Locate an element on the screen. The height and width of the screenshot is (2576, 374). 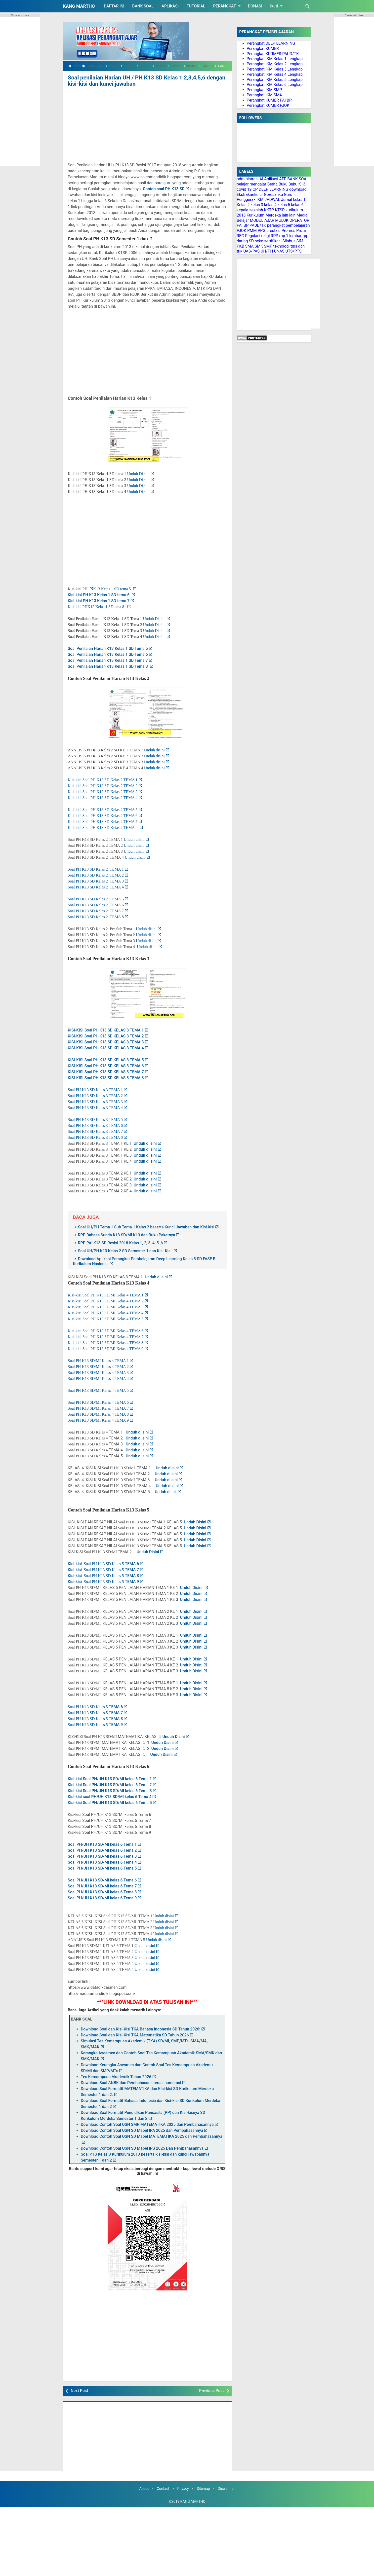
K13 Kelas 1 SD tema 5 is located at coordinates (112, 588).